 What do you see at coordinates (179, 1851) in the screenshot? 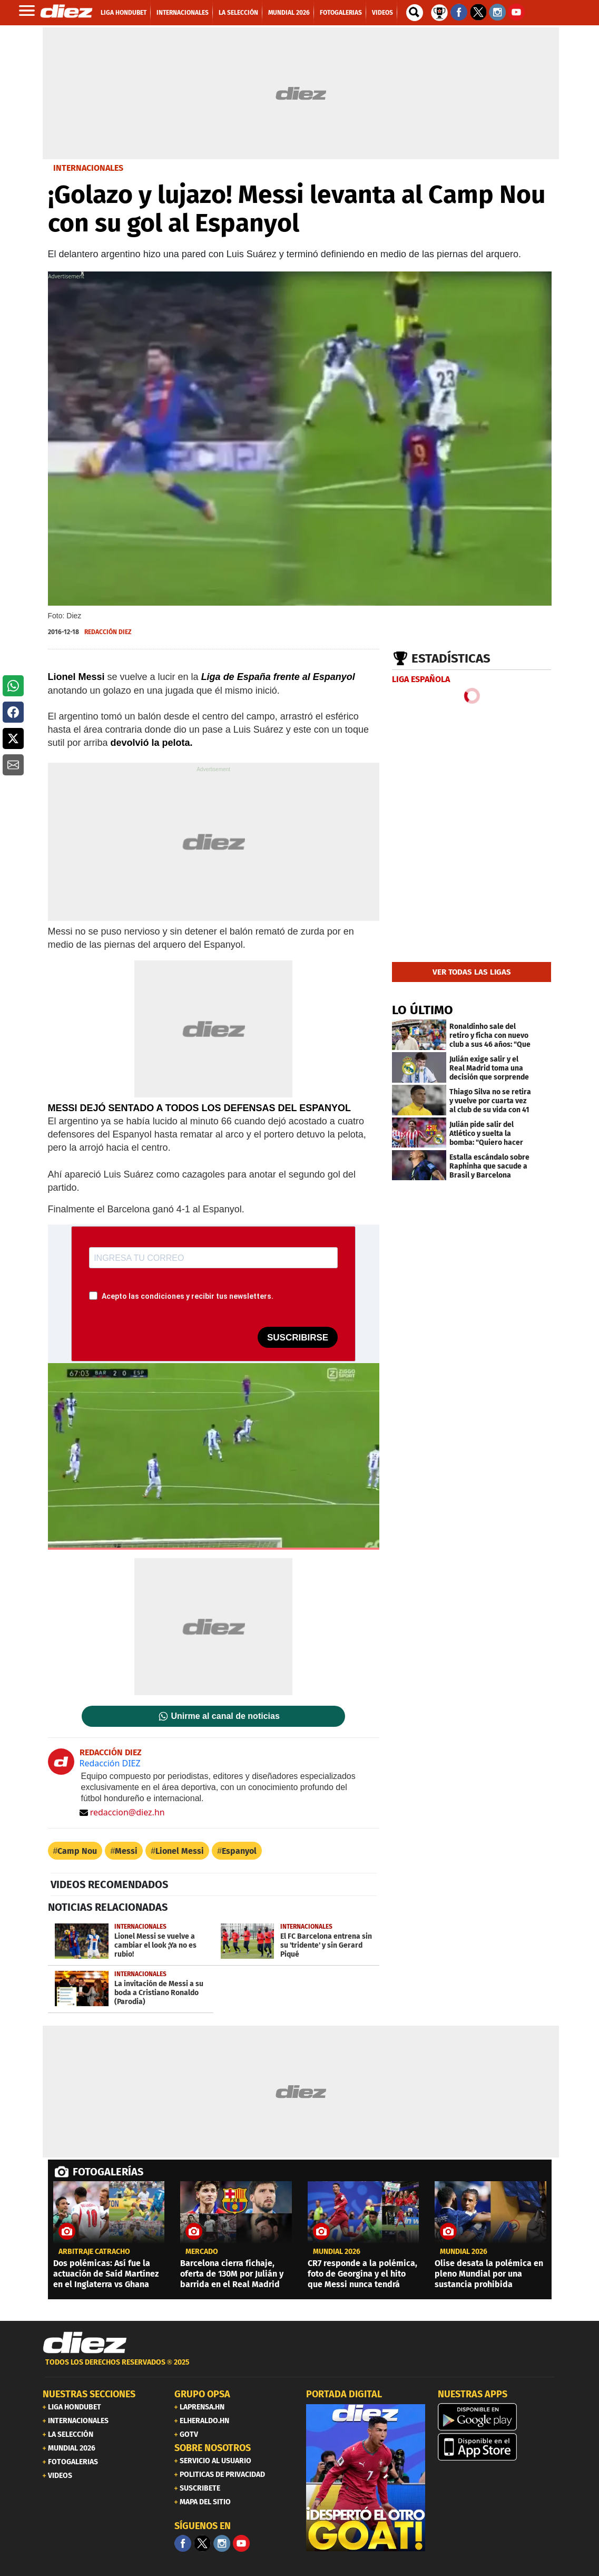
I see `Lionel Messi` at bounding box center [179, 1851].